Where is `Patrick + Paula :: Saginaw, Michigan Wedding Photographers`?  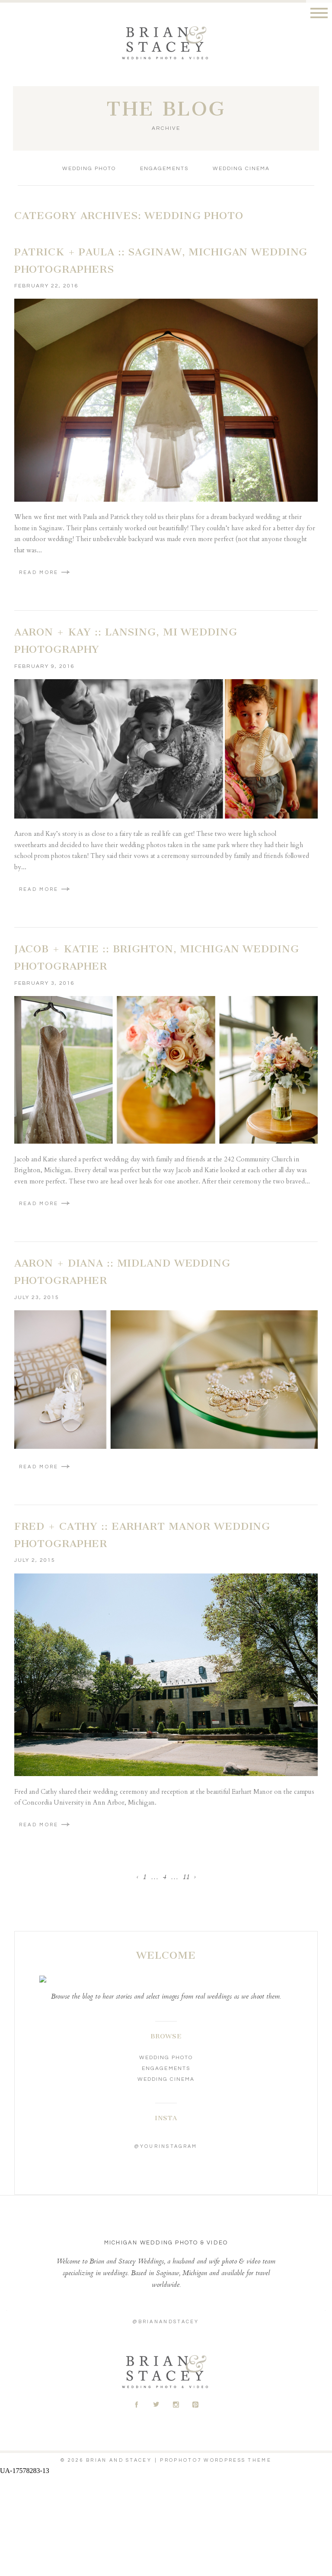
Patrick + Paula :: Saginaw, Michigan Wedding Photographers is located at coordinates (161, 260).